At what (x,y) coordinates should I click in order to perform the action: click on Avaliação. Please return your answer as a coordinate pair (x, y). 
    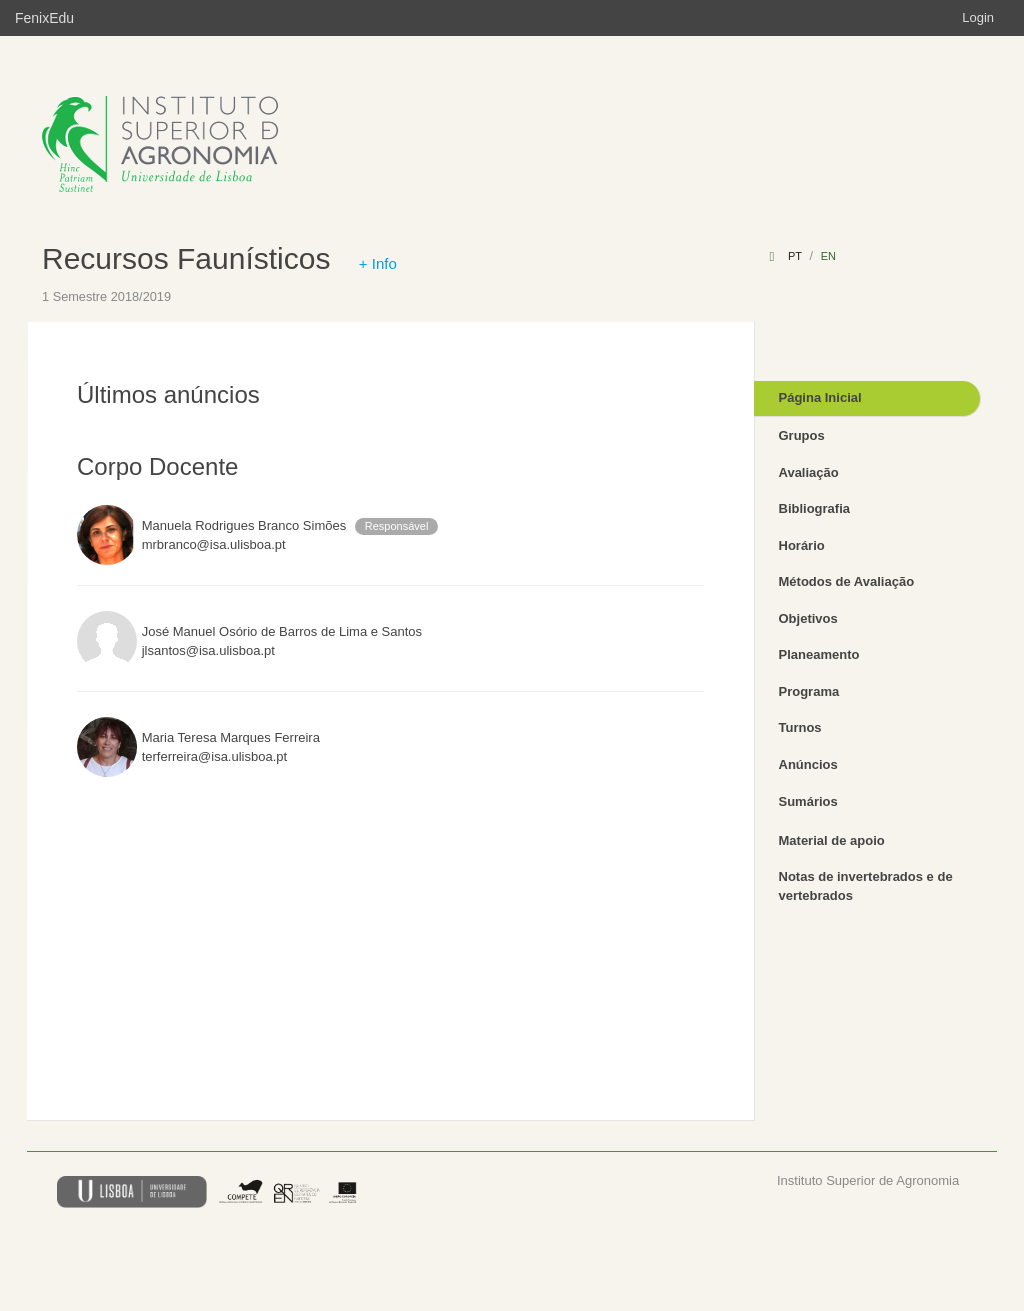
    Looking at the image, I should click on (809, 472).